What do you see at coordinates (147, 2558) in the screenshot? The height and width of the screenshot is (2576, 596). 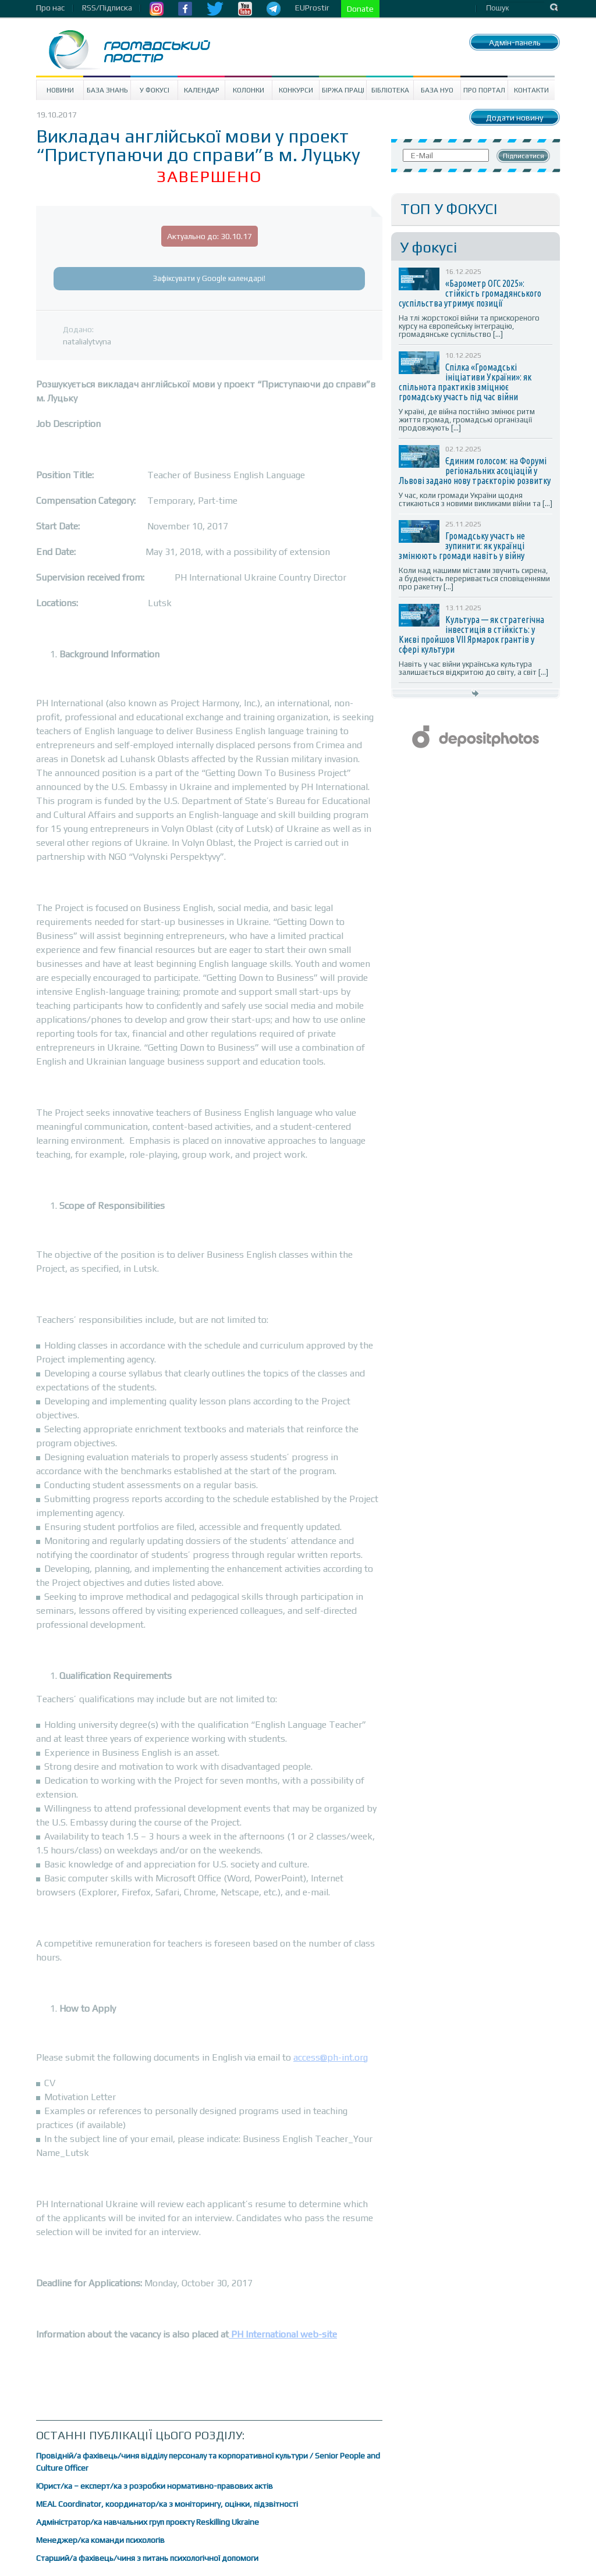 I see `Старший/а фахівець/чиня з питань психологічної допомоги` at bounding box center [147, 2558].